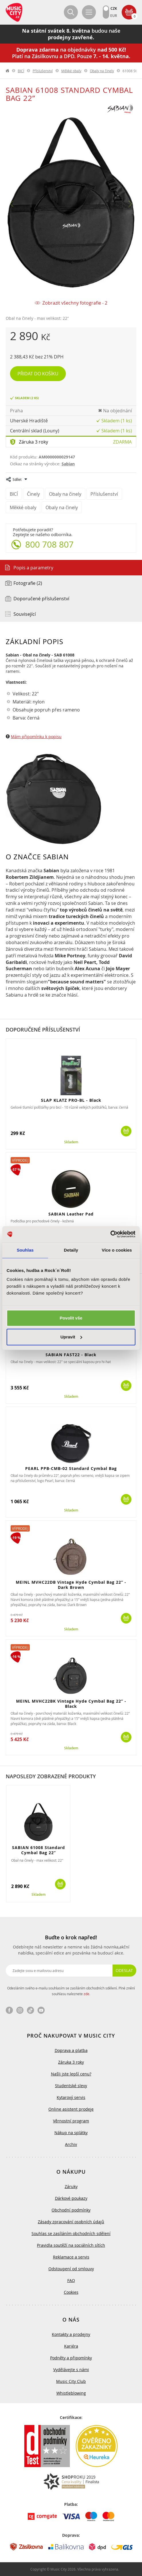 The height and width of the screenshot is (2576, 142). Describe the element at coordinates (71, 2198) in the screenshot. I see `Dárkové poukazy` at that location.